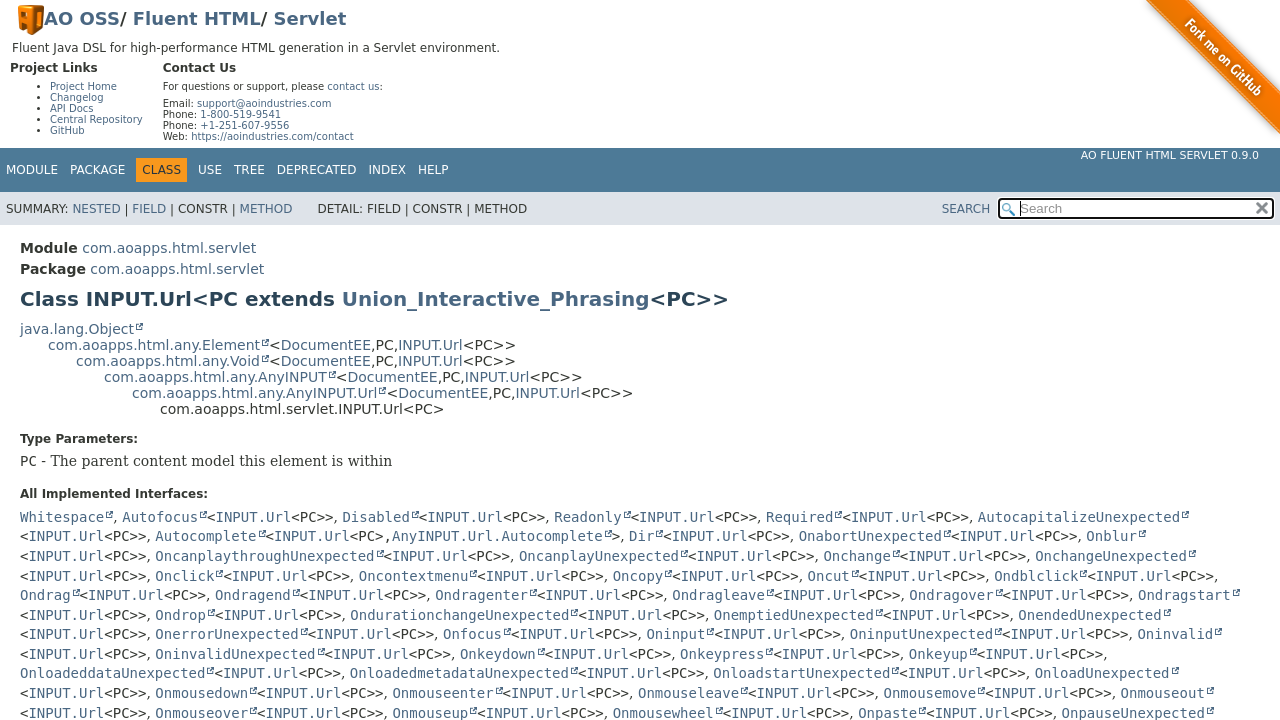 The width and height of the screenshot is (1280, 720). I want to click on Onclick, so click(184, 576).